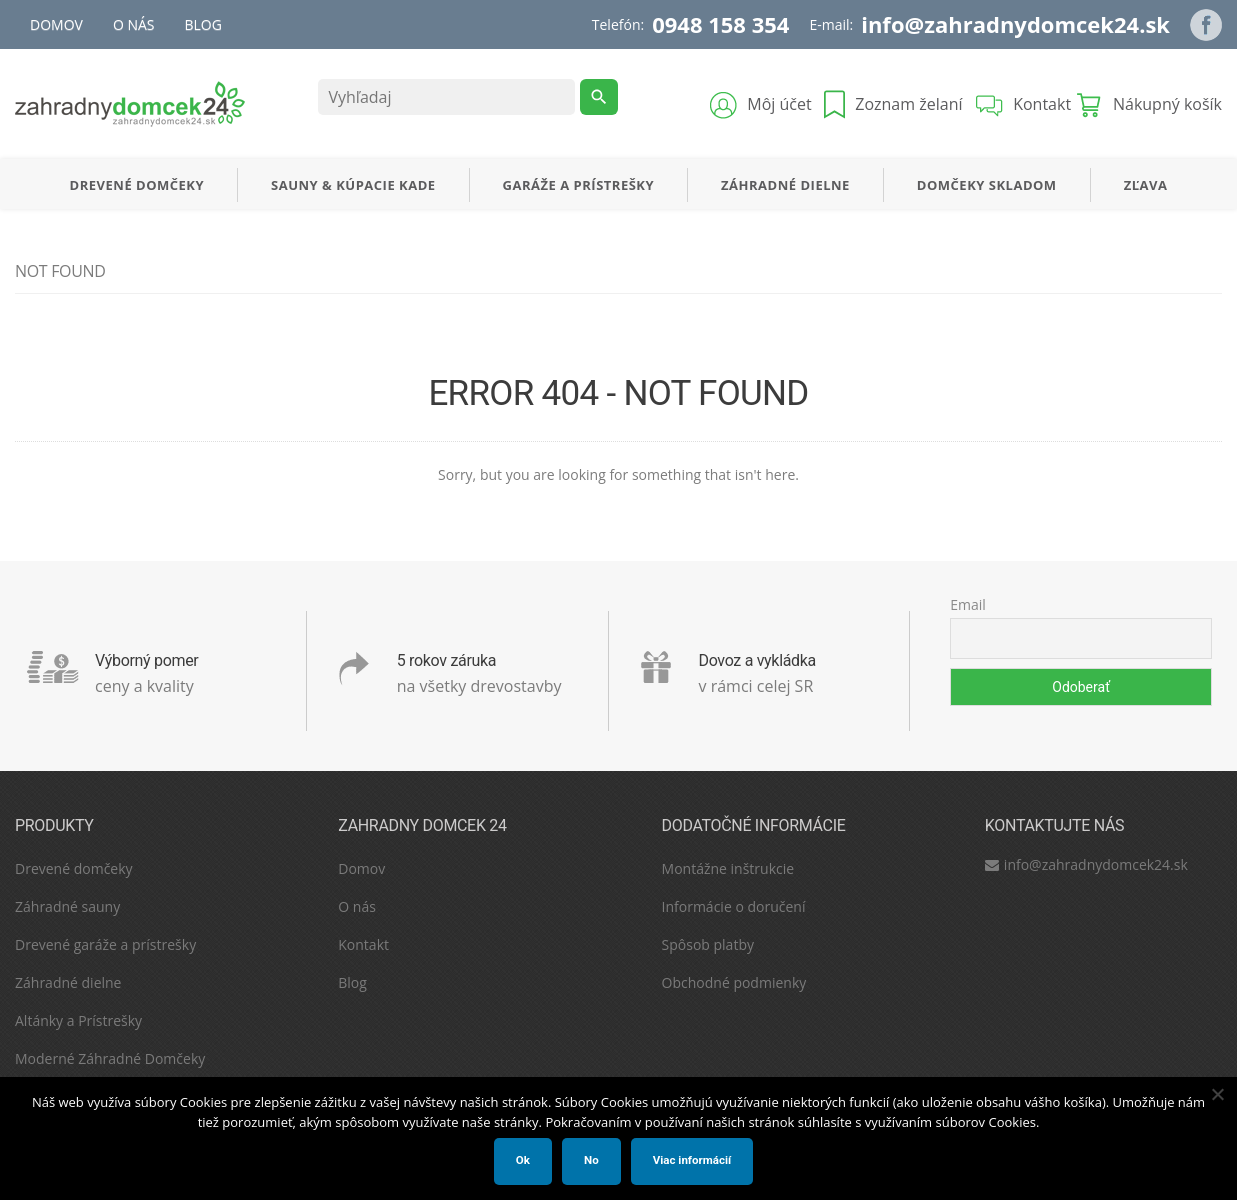  Describe the element at coordinates (105, 944) in the screenshot. I see `Drevené garáže a prístrešky` at that location.